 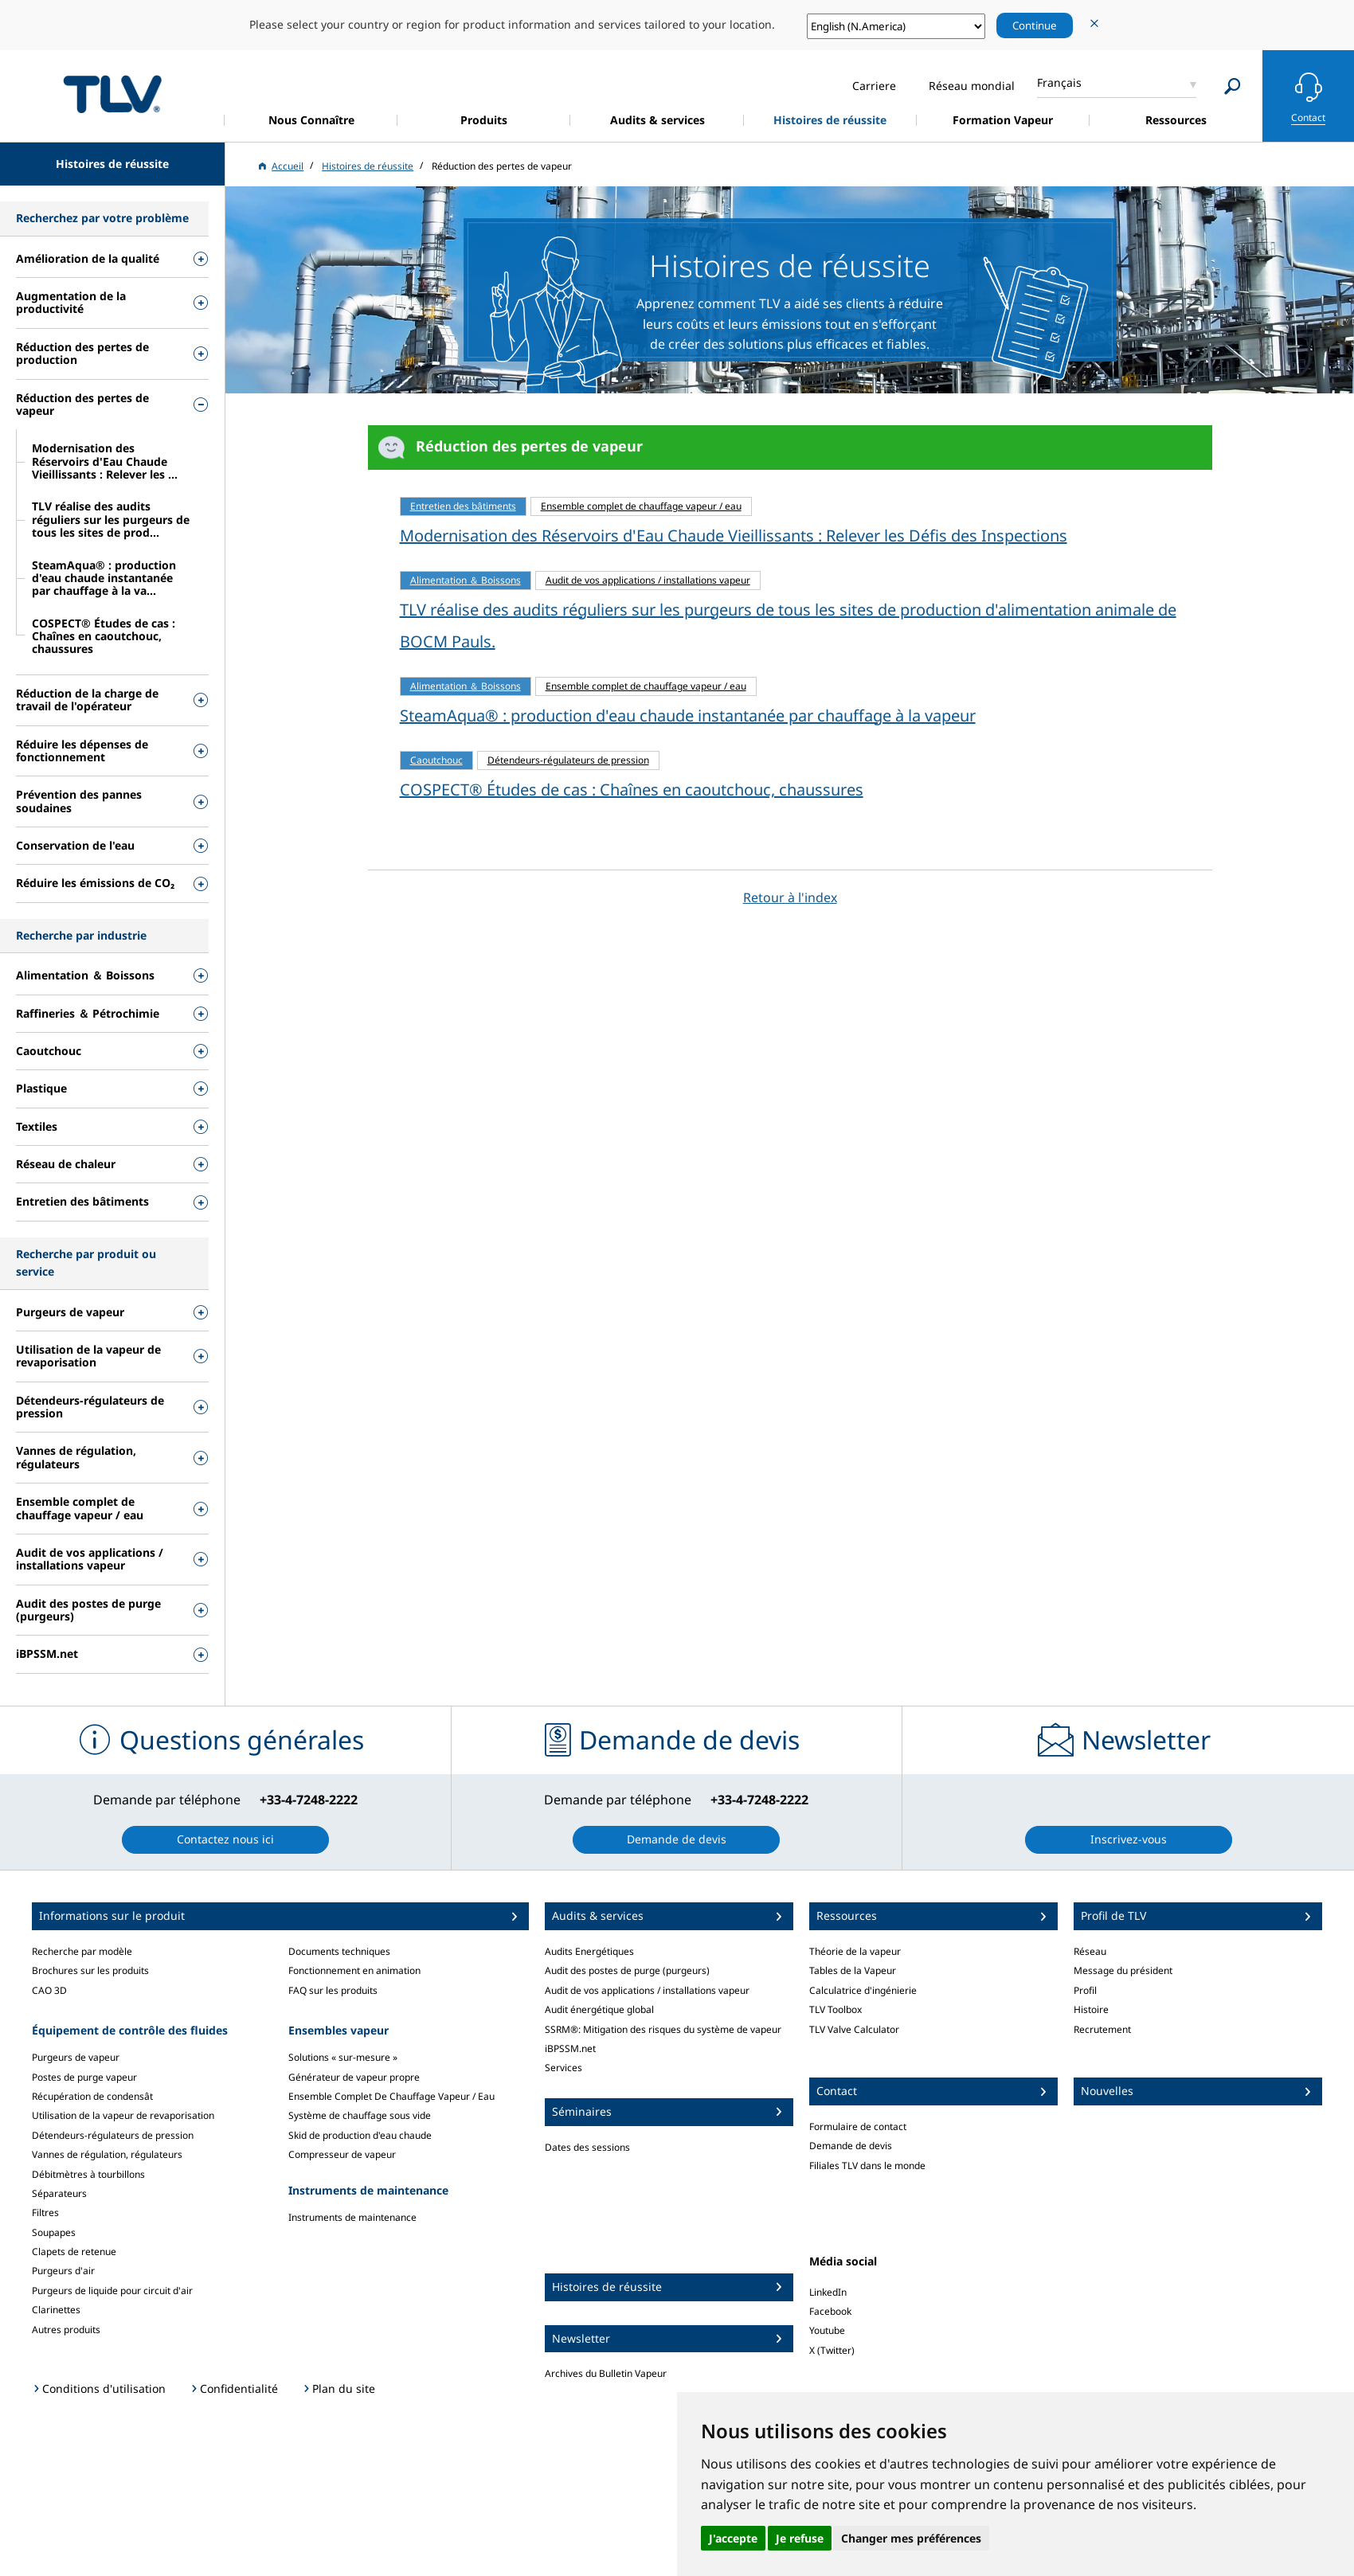 What do you see at coordinates (1085, 1990) in the screenshot?
I see `Profil` at bounding box center [1085, 1990].